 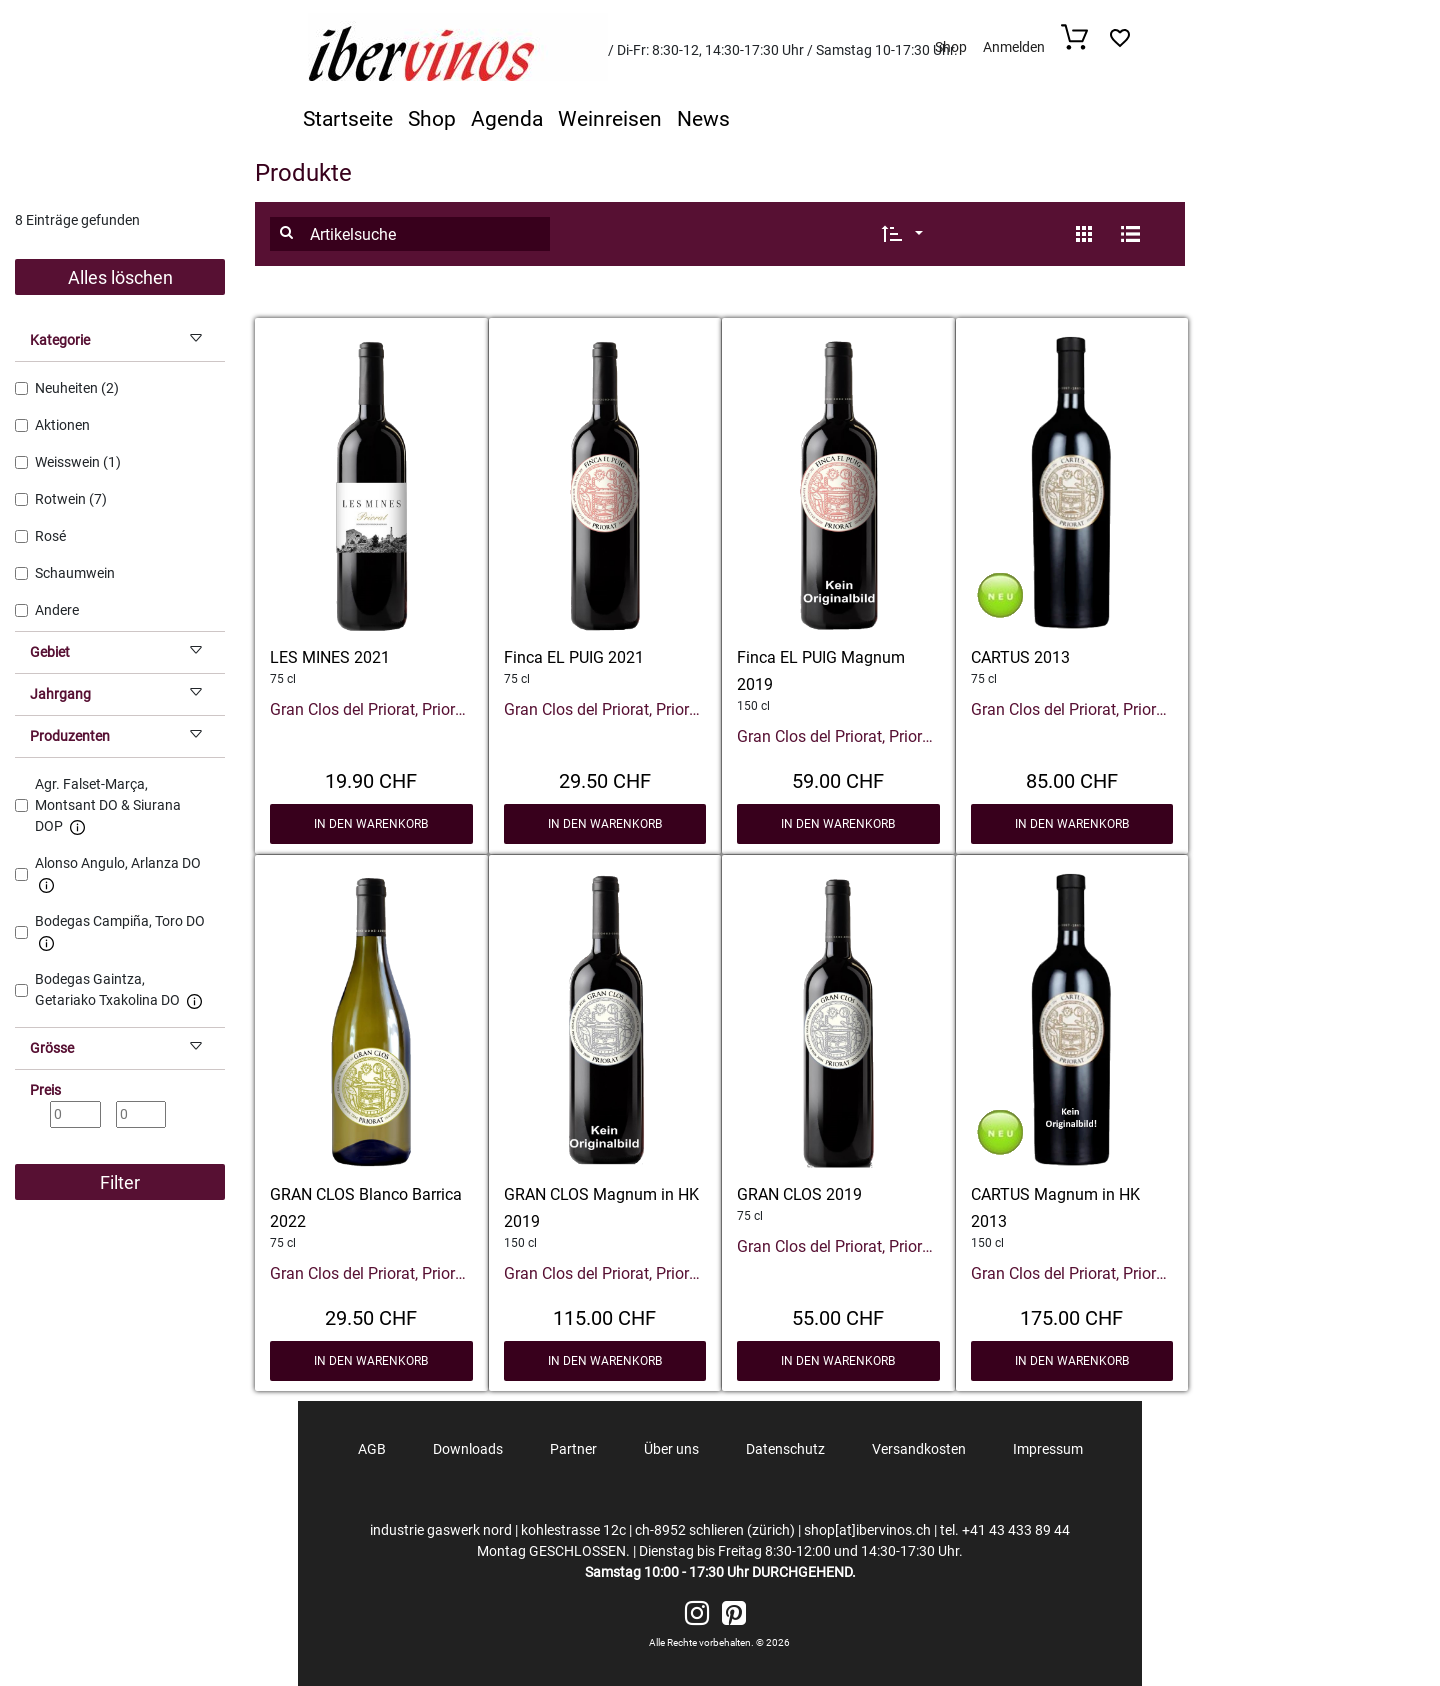 I want to click on Über uns, so click(x=671, y=1449).